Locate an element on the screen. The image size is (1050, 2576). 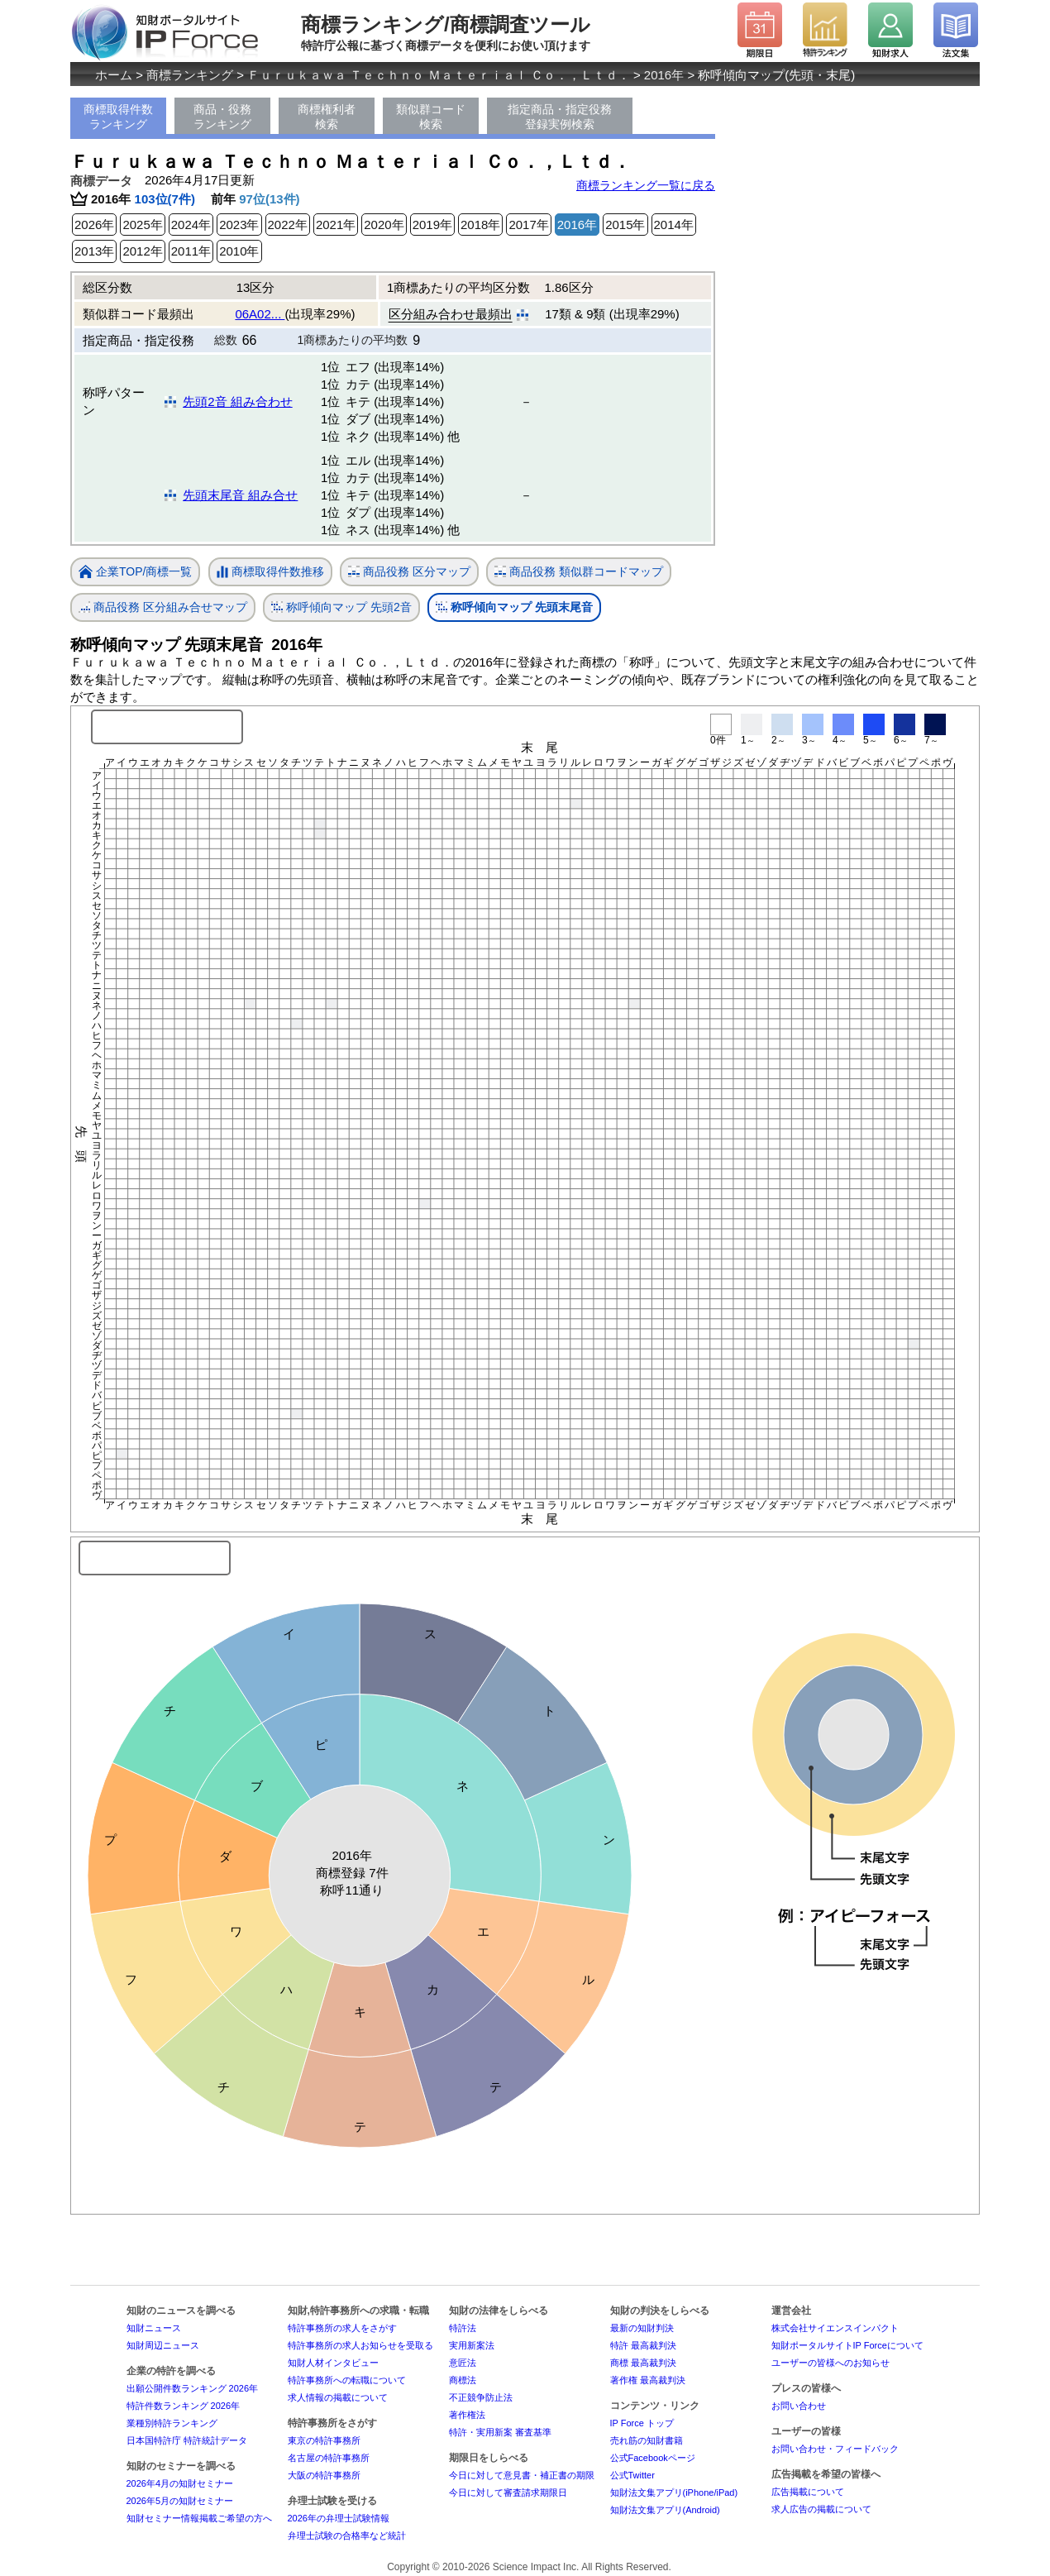
2024年 is located at coordinates (191, 224).